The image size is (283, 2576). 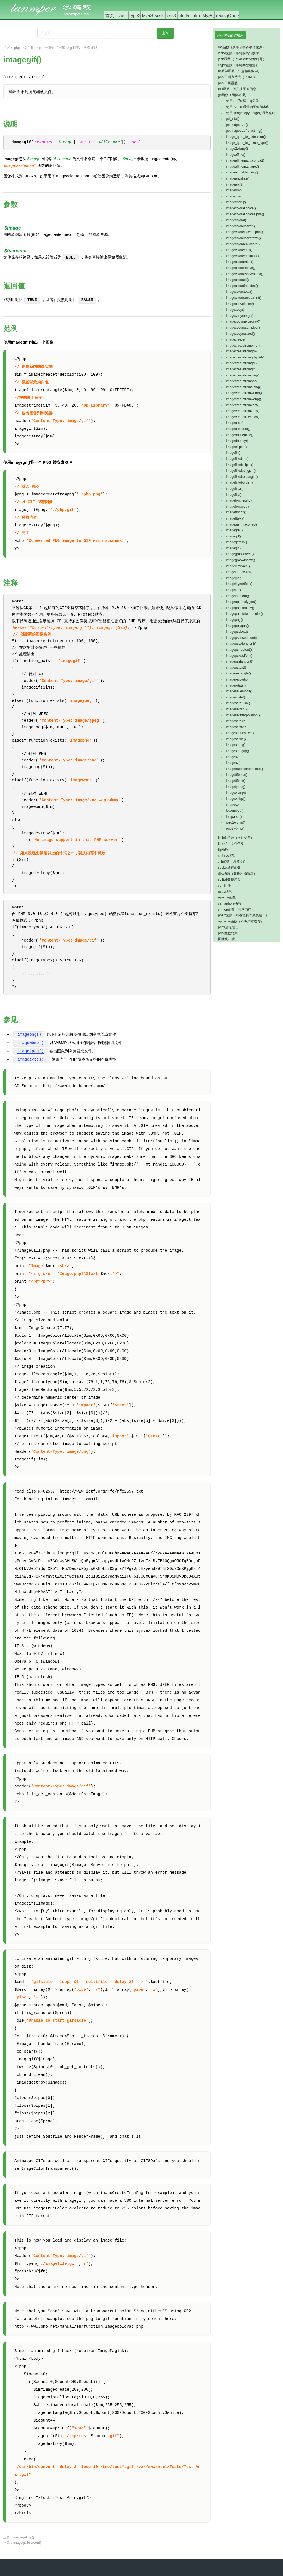 What do you see at coordinates (233, 763) in the screenshot?
I see `imagesy()` at bounding box center [233, 763].